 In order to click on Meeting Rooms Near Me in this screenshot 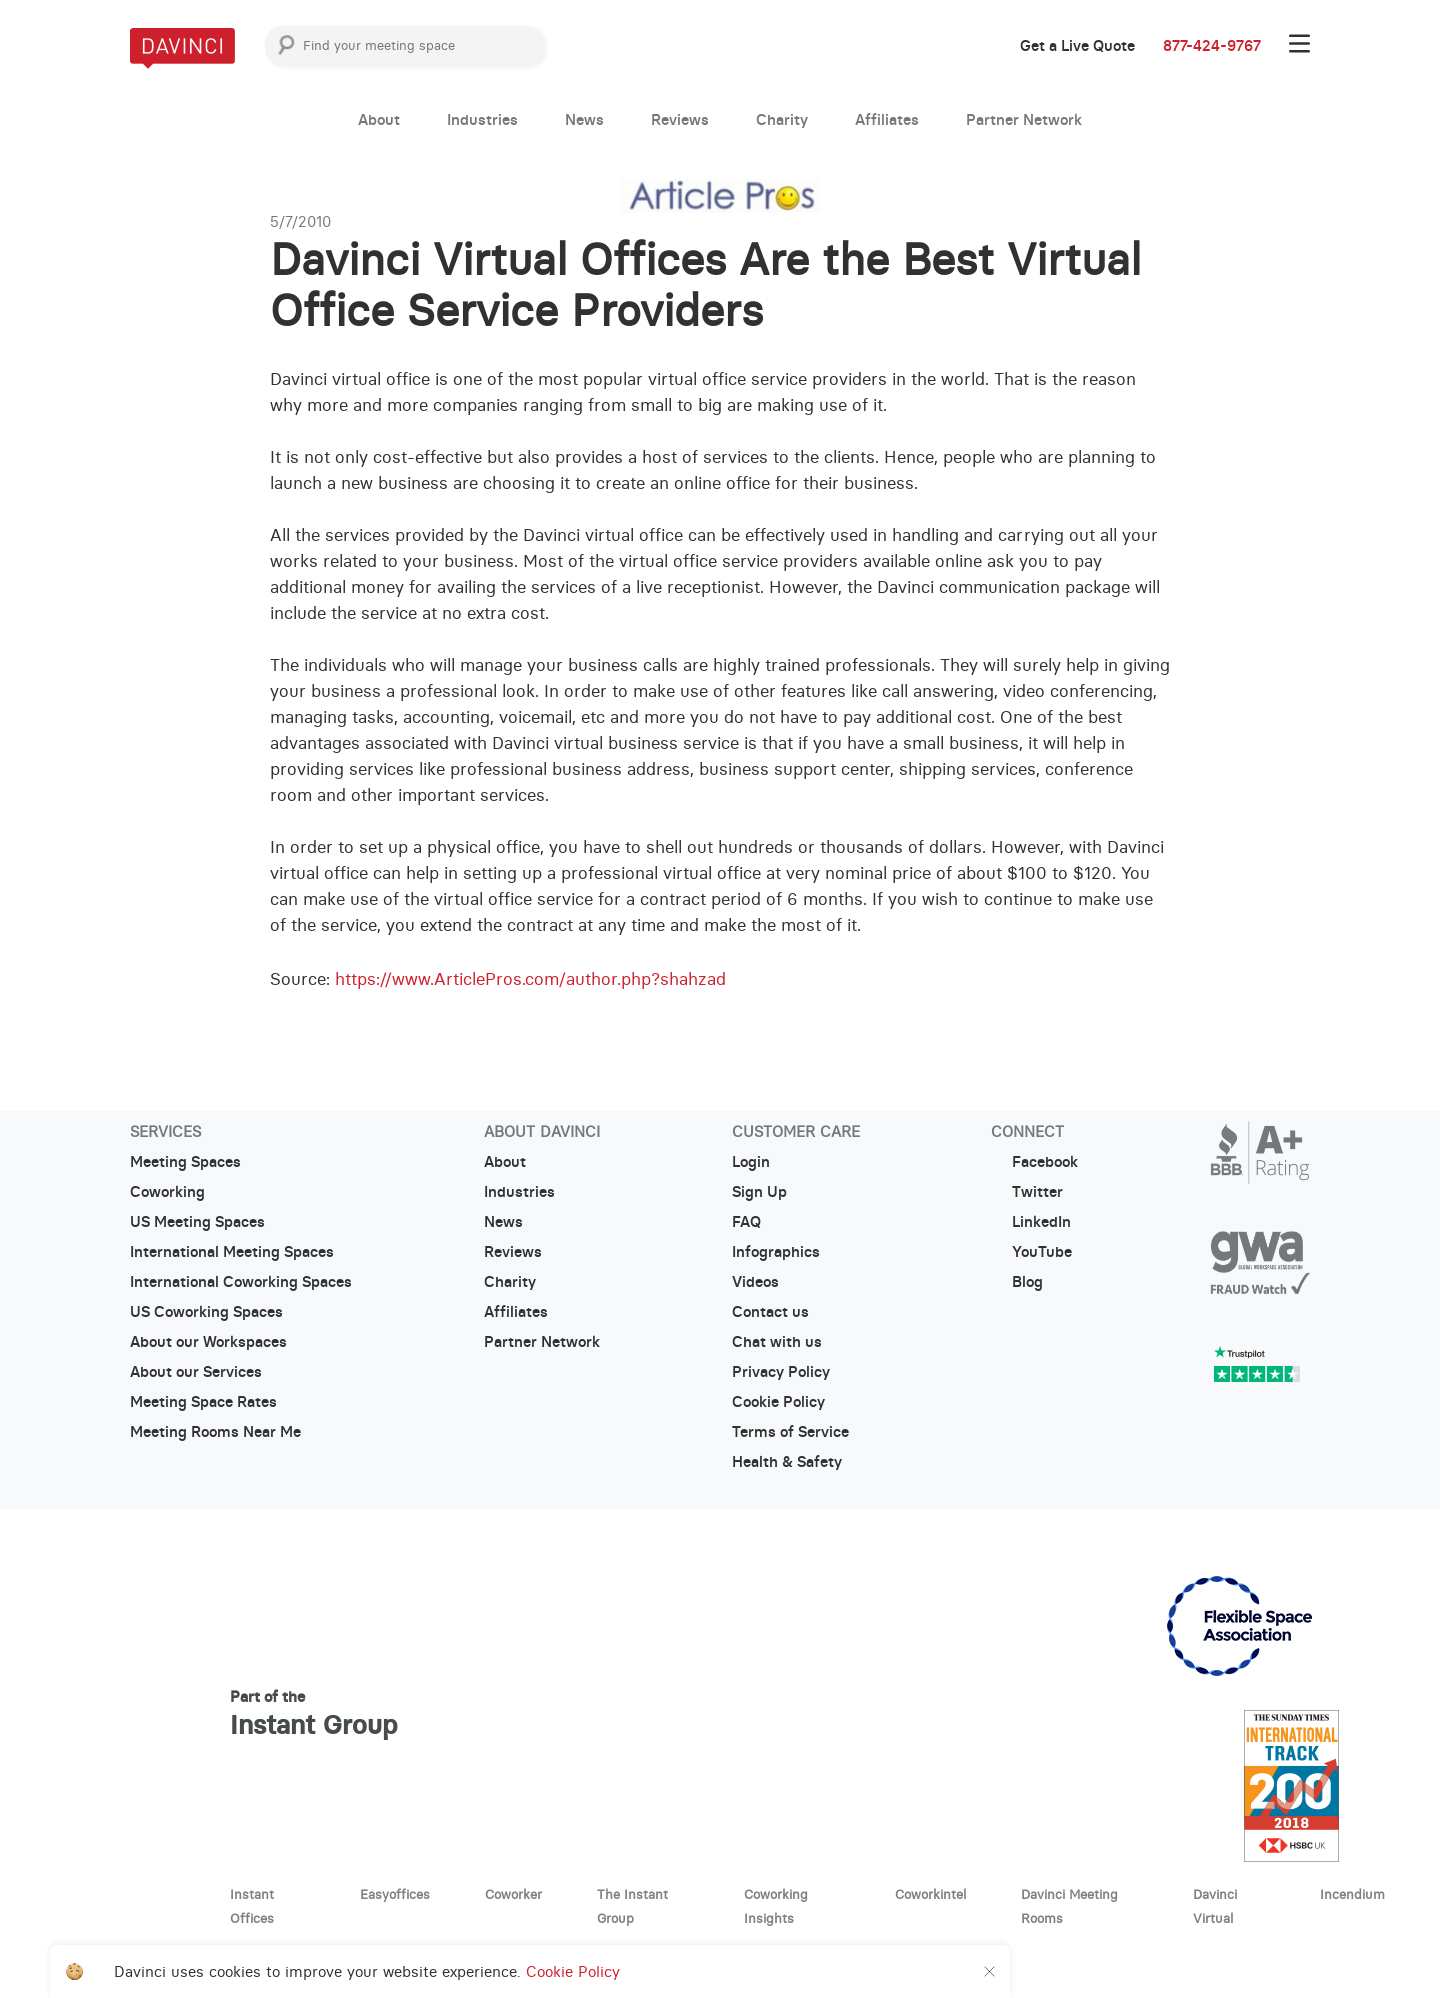, I will do `click(215, 1432)`.